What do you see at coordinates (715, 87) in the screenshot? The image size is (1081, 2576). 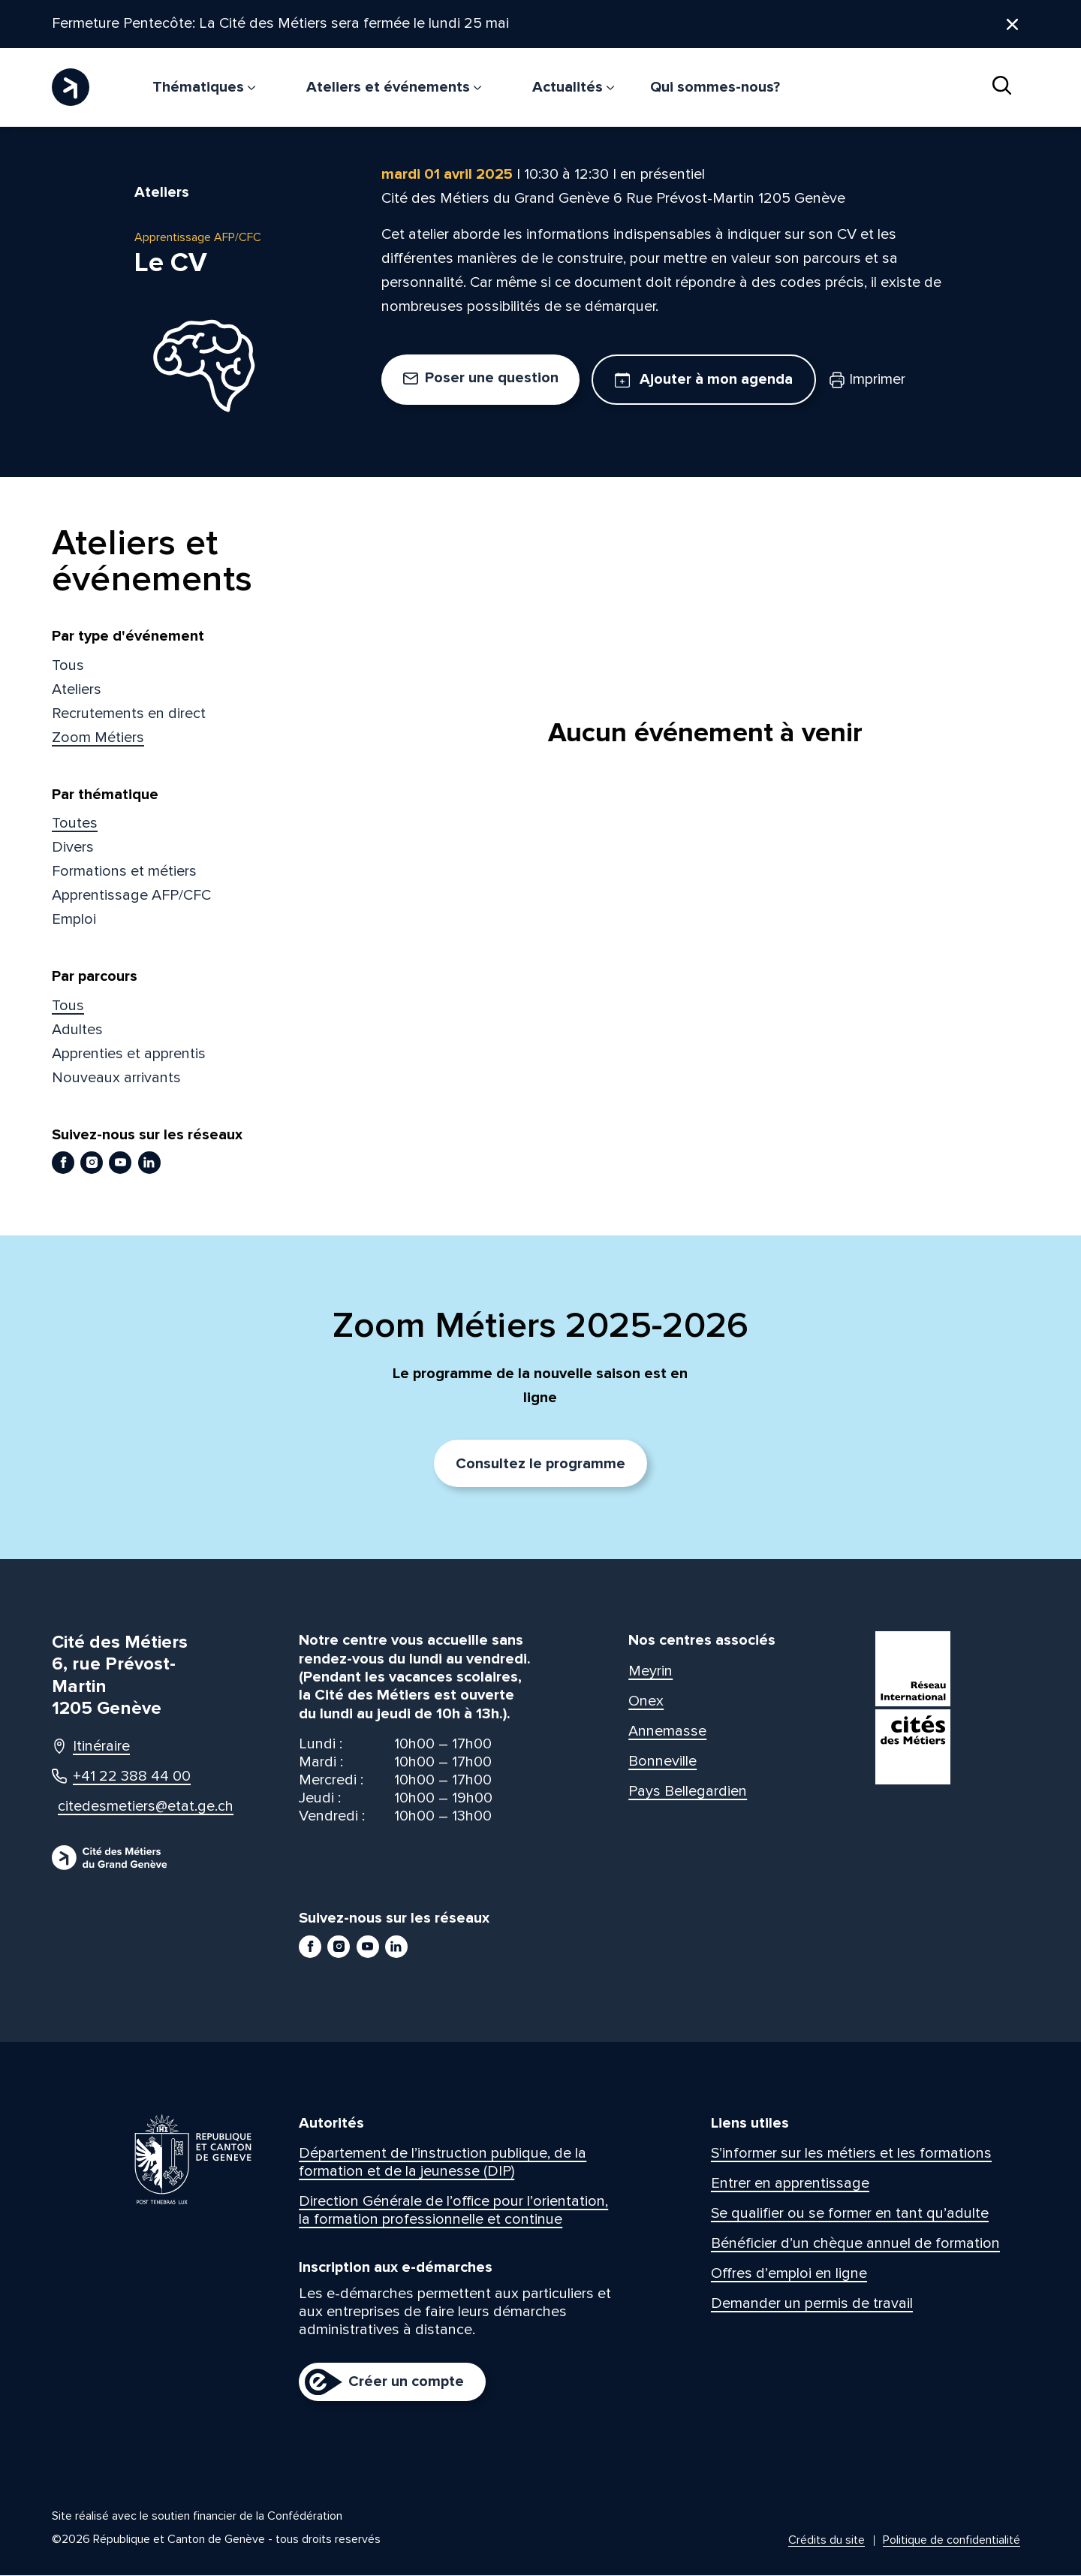 I see `Qui sommes-nous?` at bounding box center [715, 87].